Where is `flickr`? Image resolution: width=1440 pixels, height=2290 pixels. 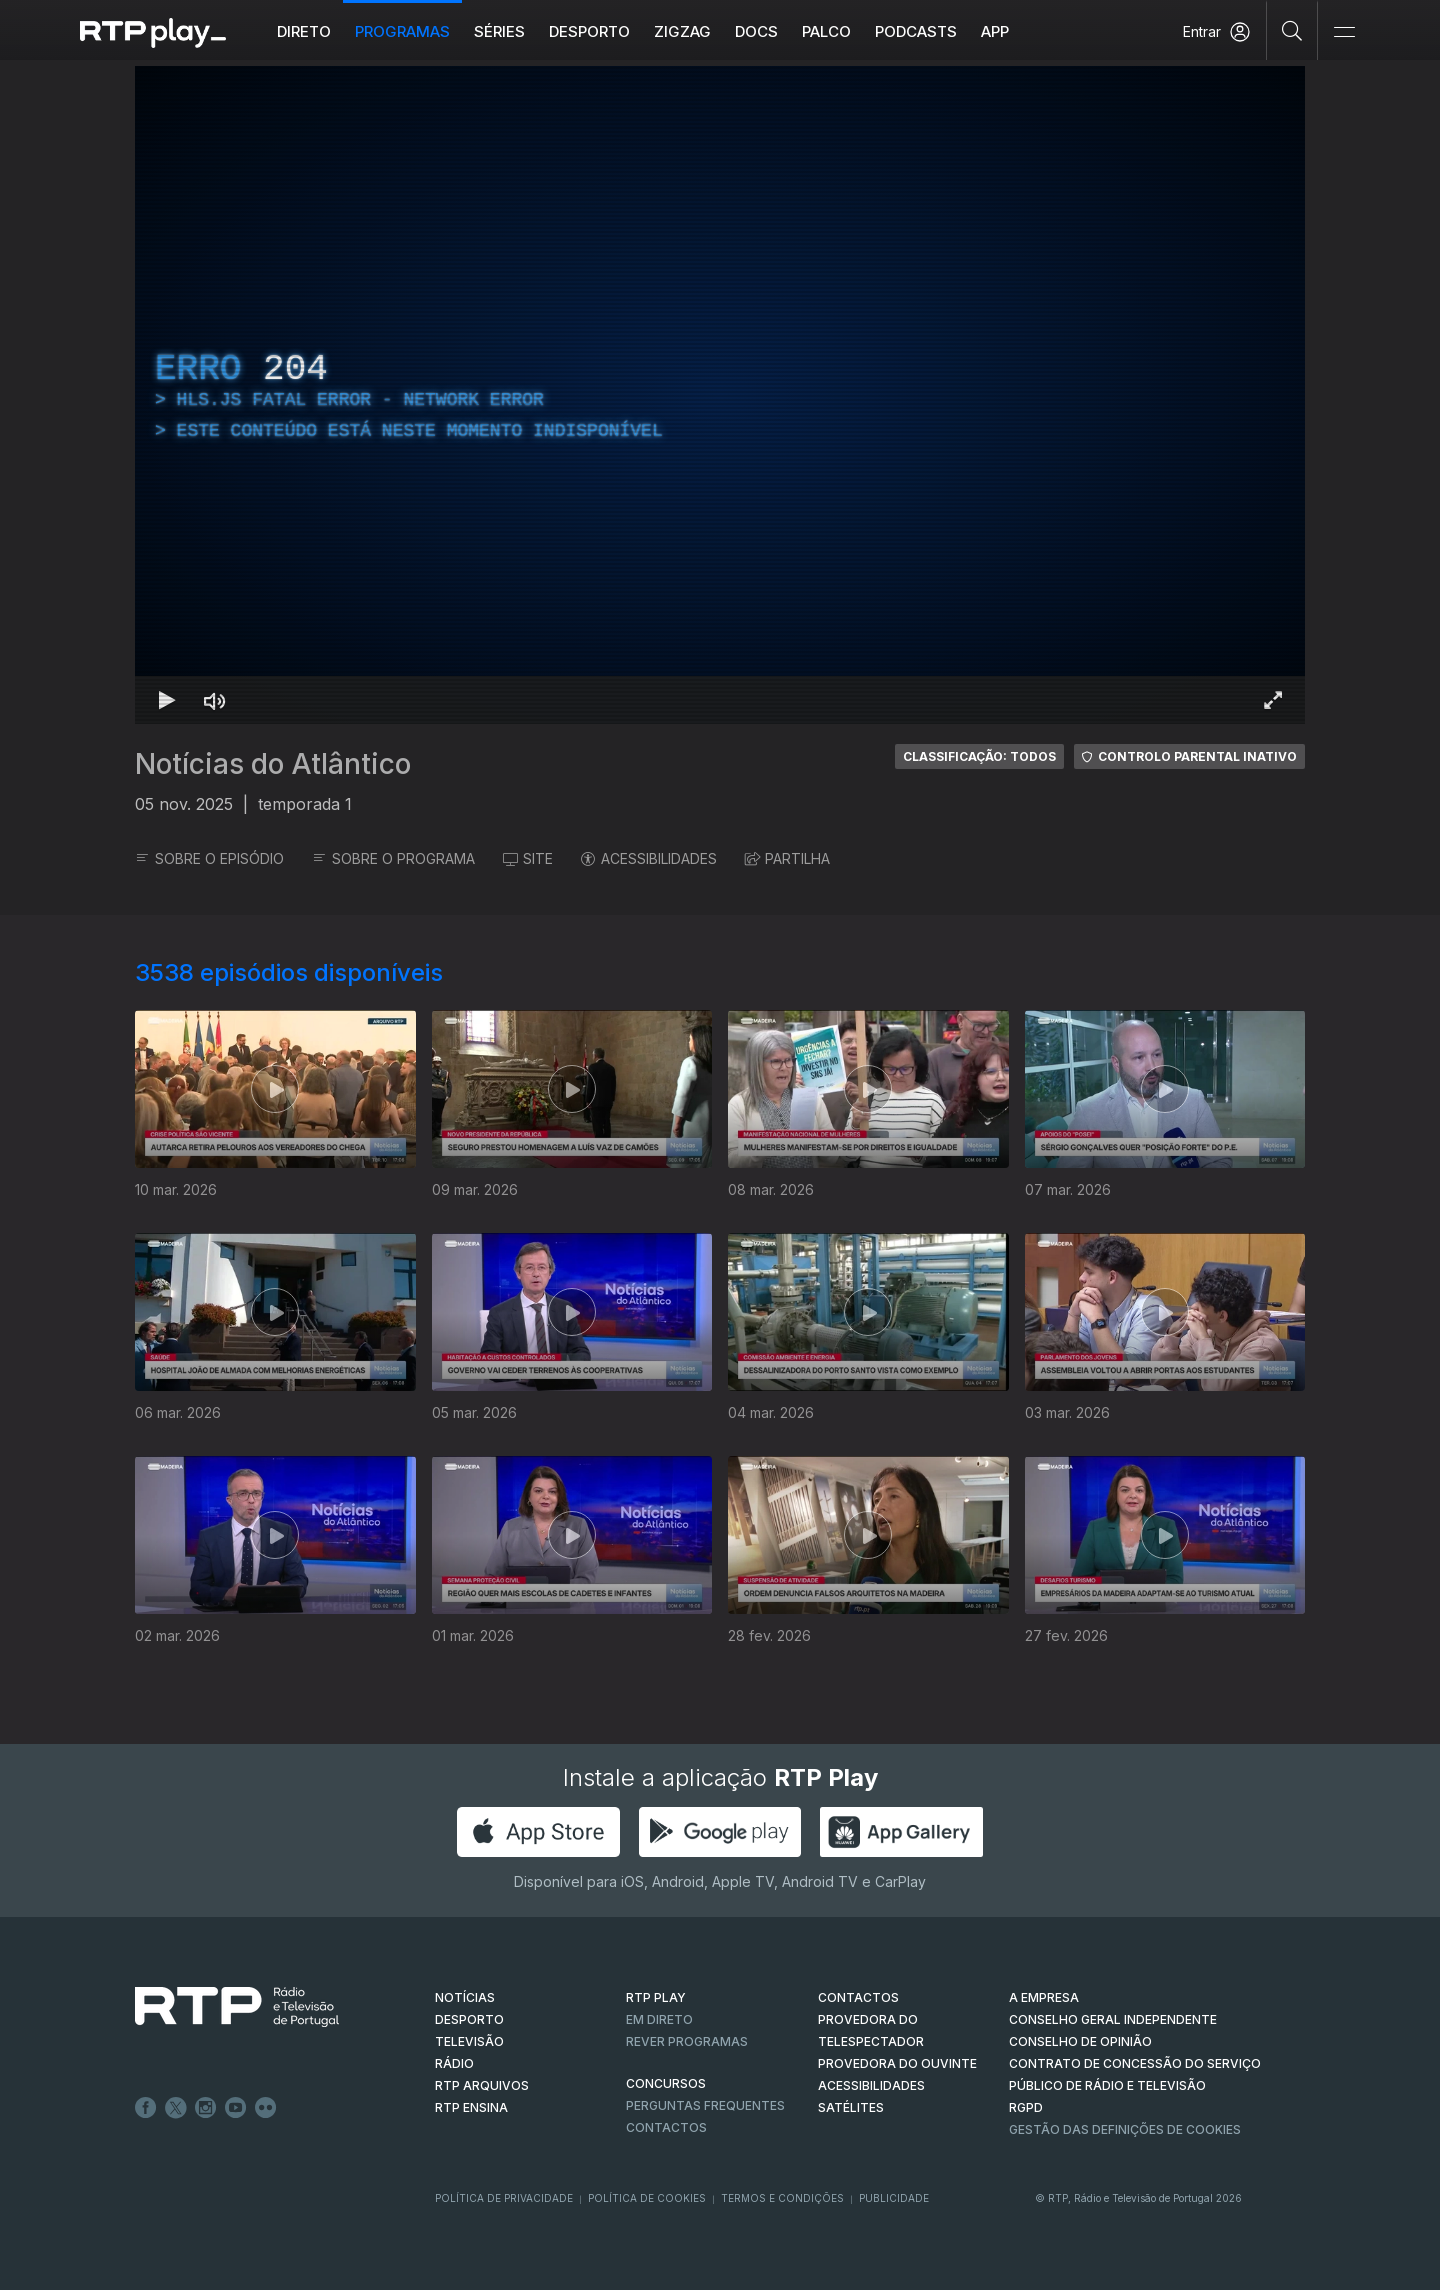 flickr is located at coordinates (266, 2108).